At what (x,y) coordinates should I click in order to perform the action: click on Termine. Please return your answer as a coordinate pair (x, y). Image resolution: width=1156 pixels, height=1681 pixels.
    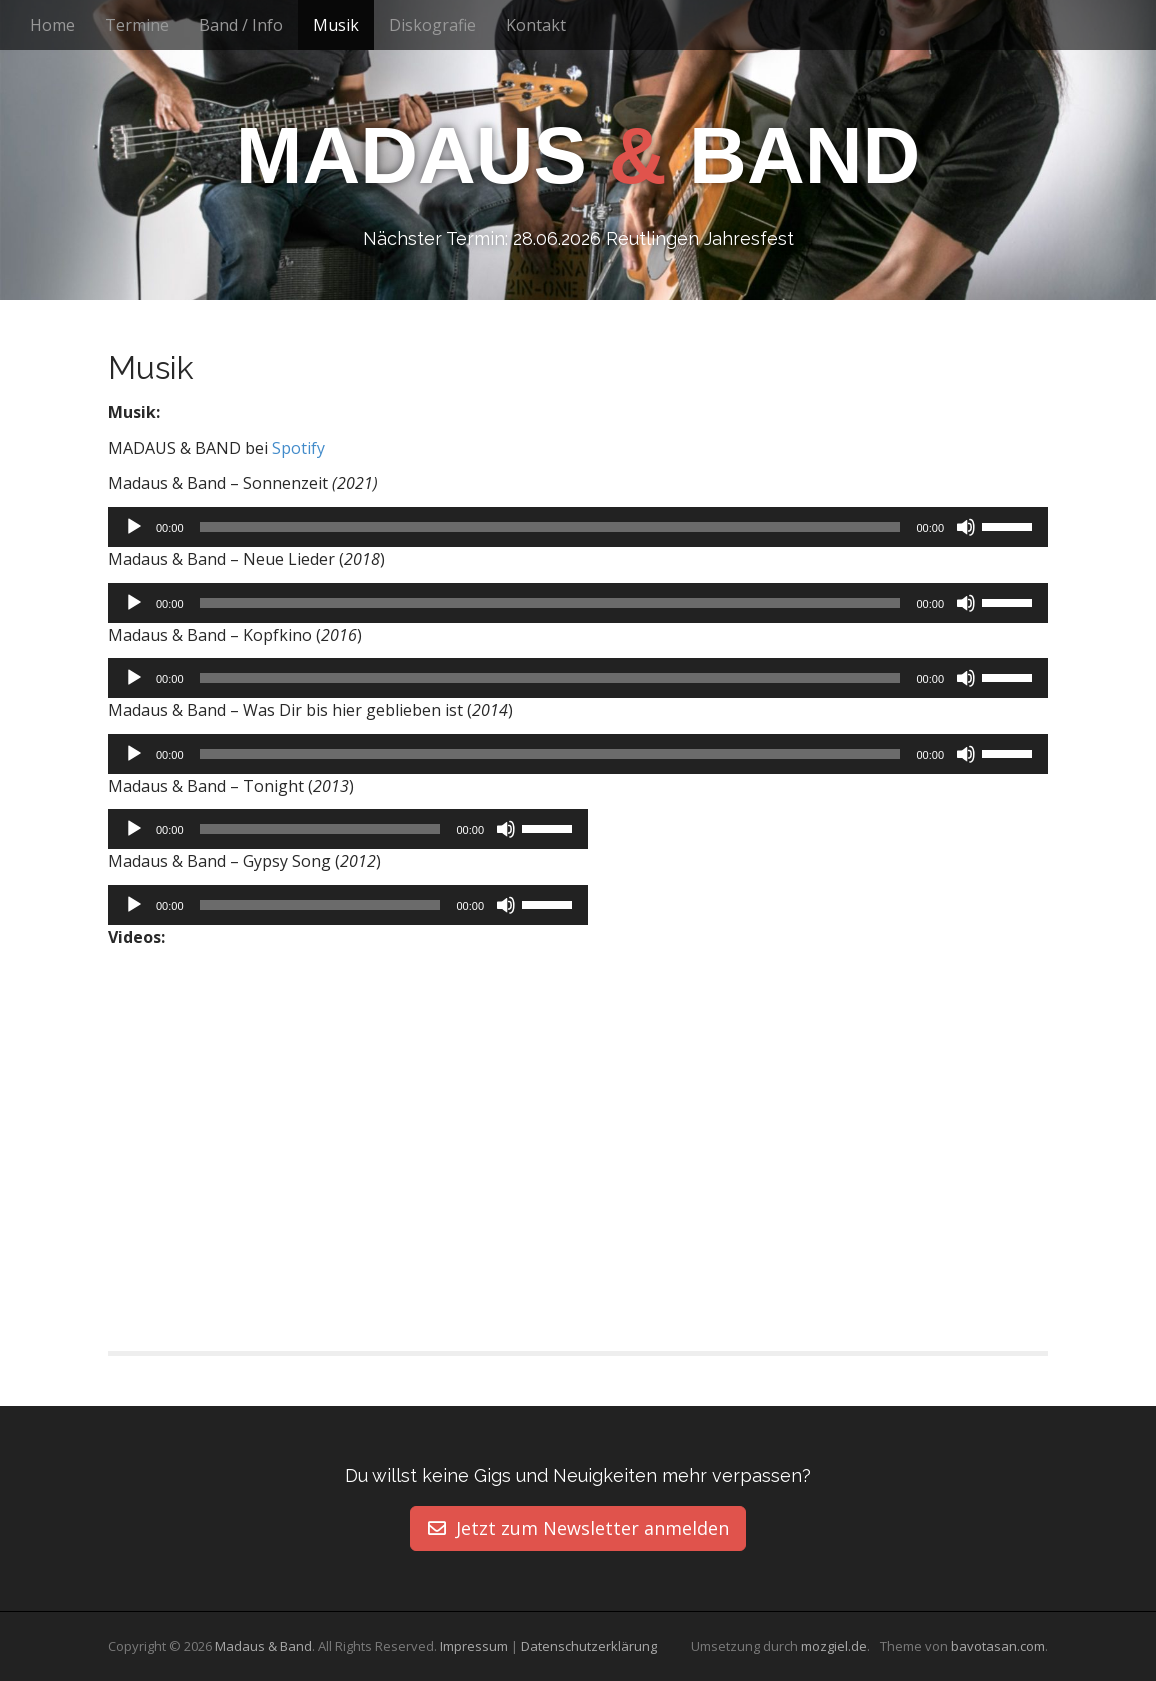
    Looking at the image, I should click on (137, 25).